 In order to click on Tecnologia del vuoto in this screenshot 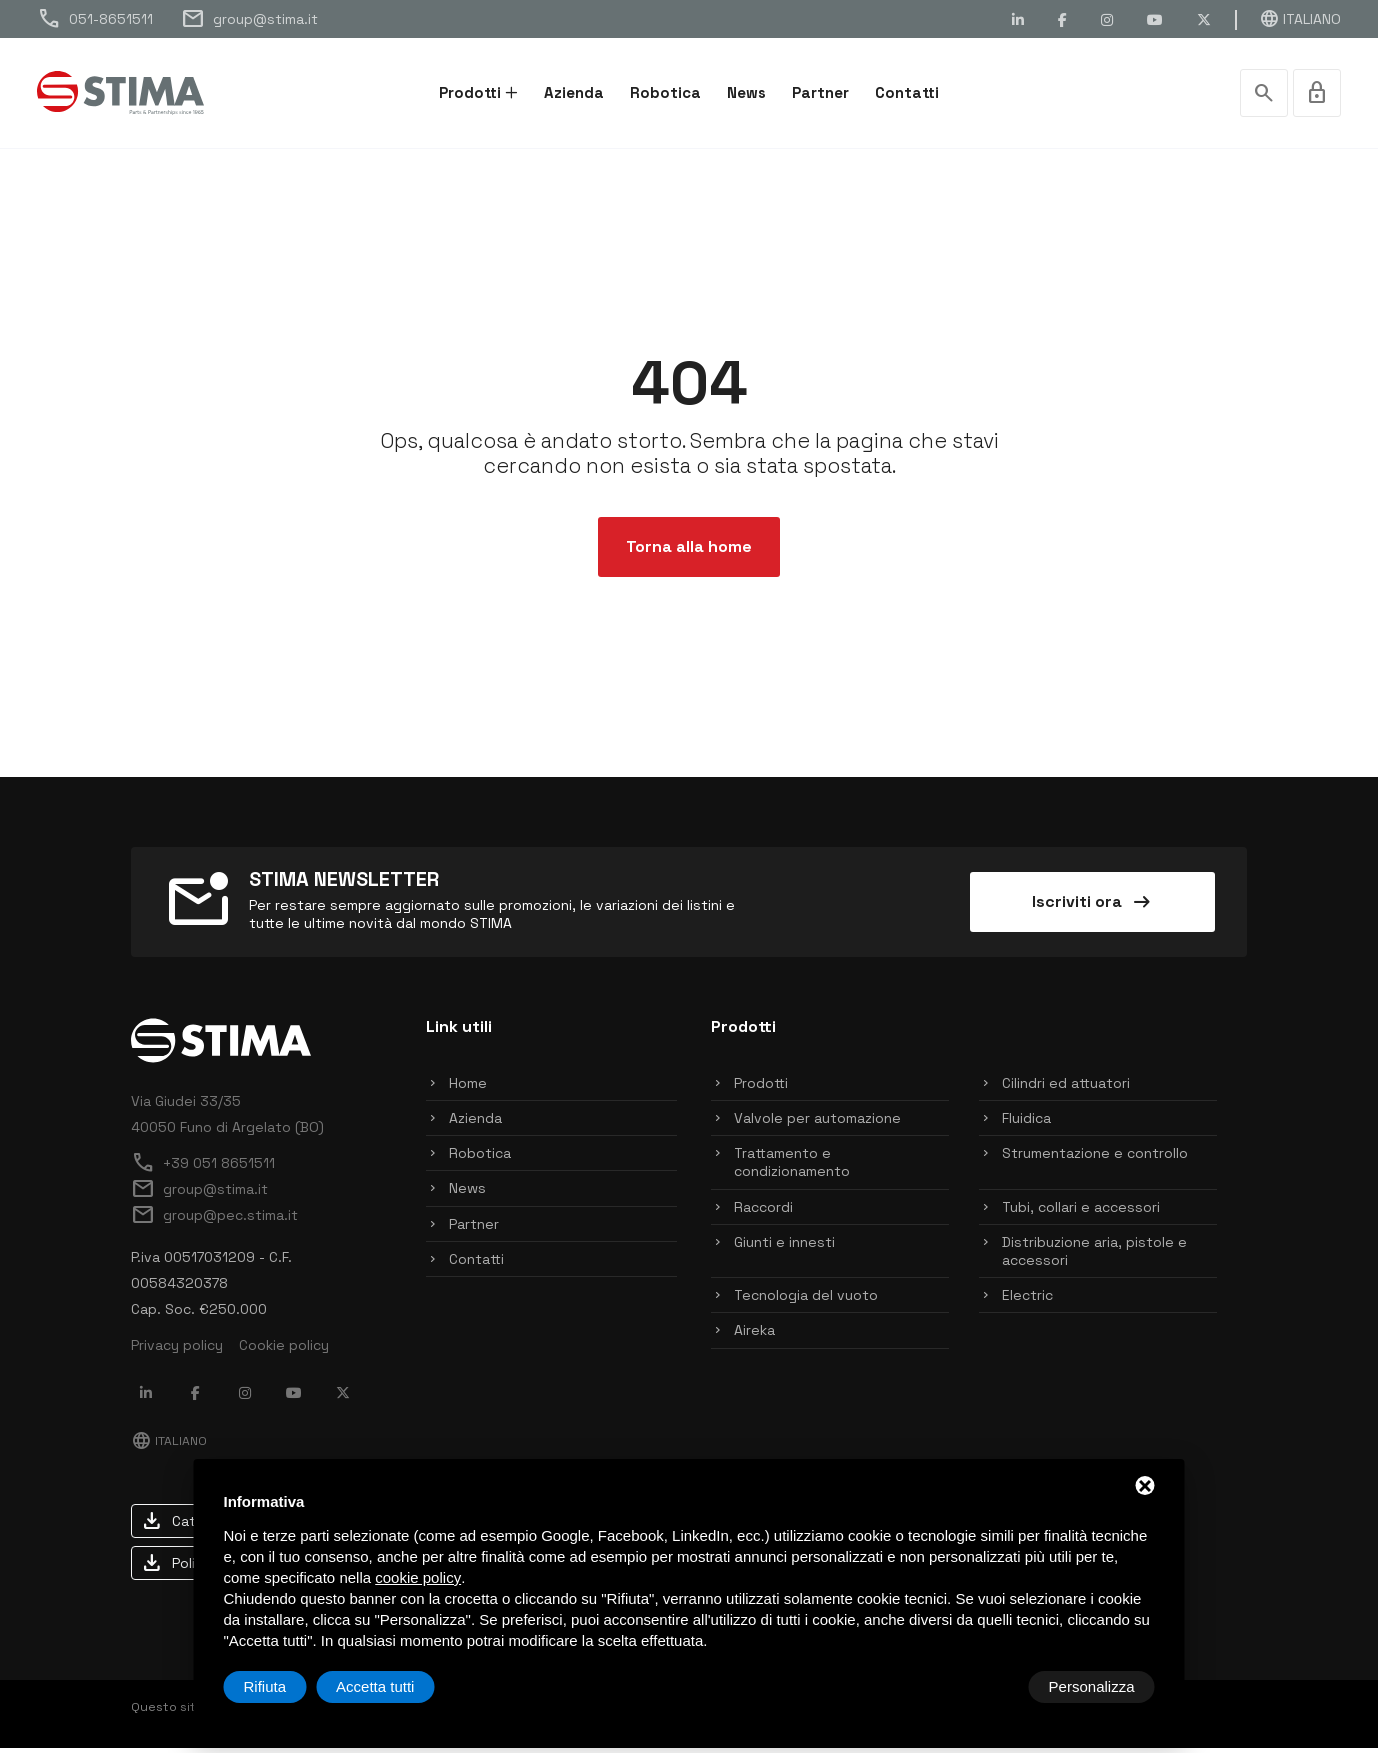, I will do `click(806, 1300)`.